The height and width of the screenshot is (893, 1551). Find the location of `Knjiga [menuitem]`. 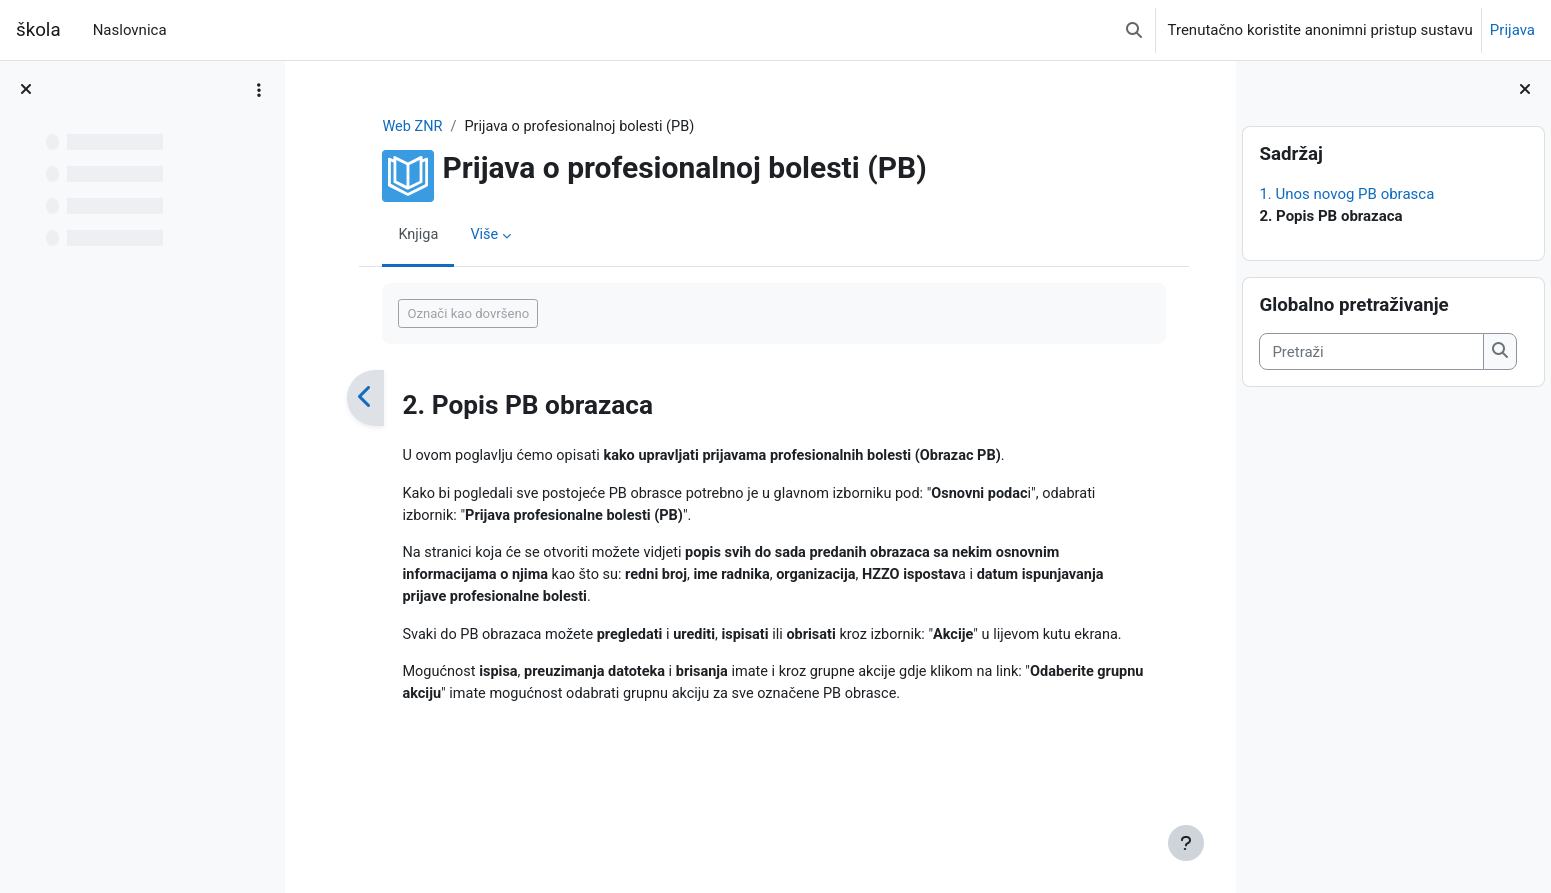

Knjiga [menuitem] is located at coordinates (405, 235).